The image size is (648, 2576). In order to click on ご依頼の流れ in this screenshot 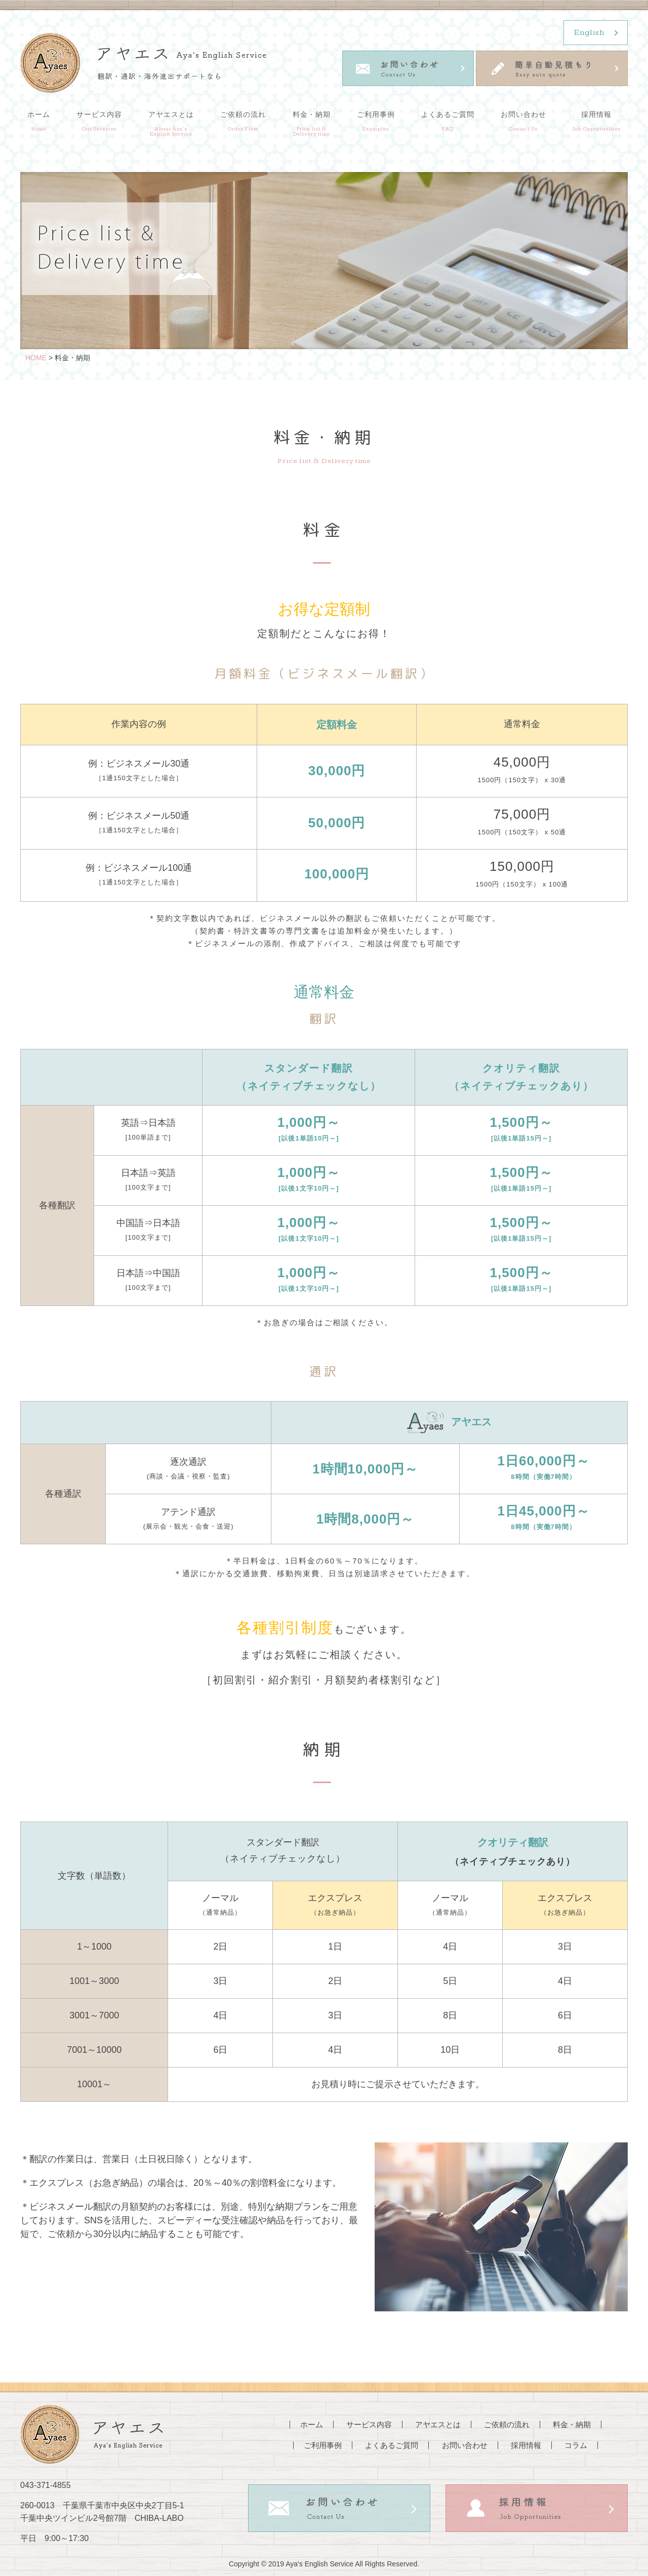, I will do `click(243, 121)`.